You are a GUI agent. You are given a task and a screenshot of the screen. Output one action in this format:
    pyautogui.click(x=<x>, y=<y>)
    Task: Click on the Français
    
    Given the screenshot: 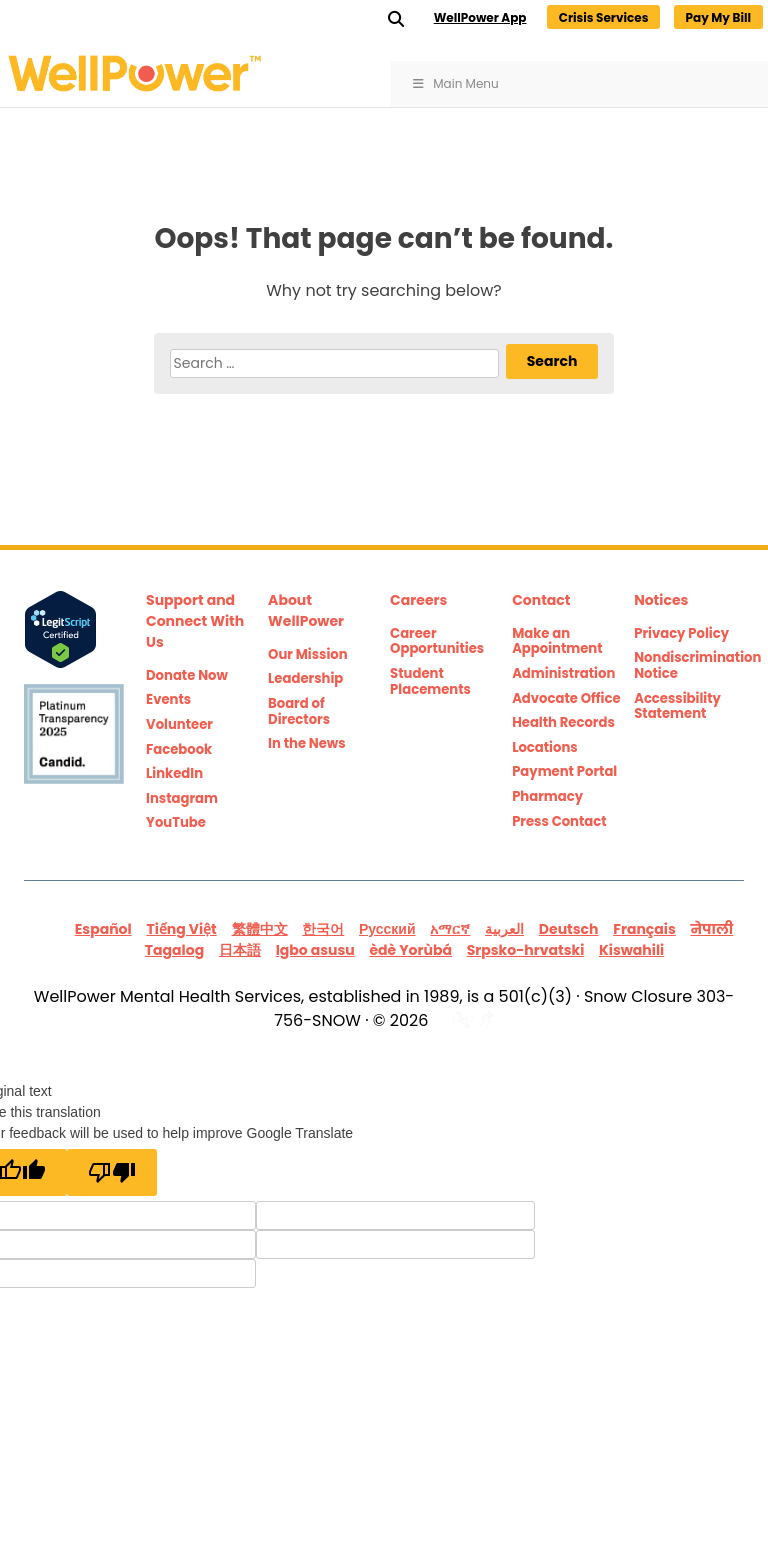 What is the action you would take?
    pyautogui.click(x=644, y=929)
    